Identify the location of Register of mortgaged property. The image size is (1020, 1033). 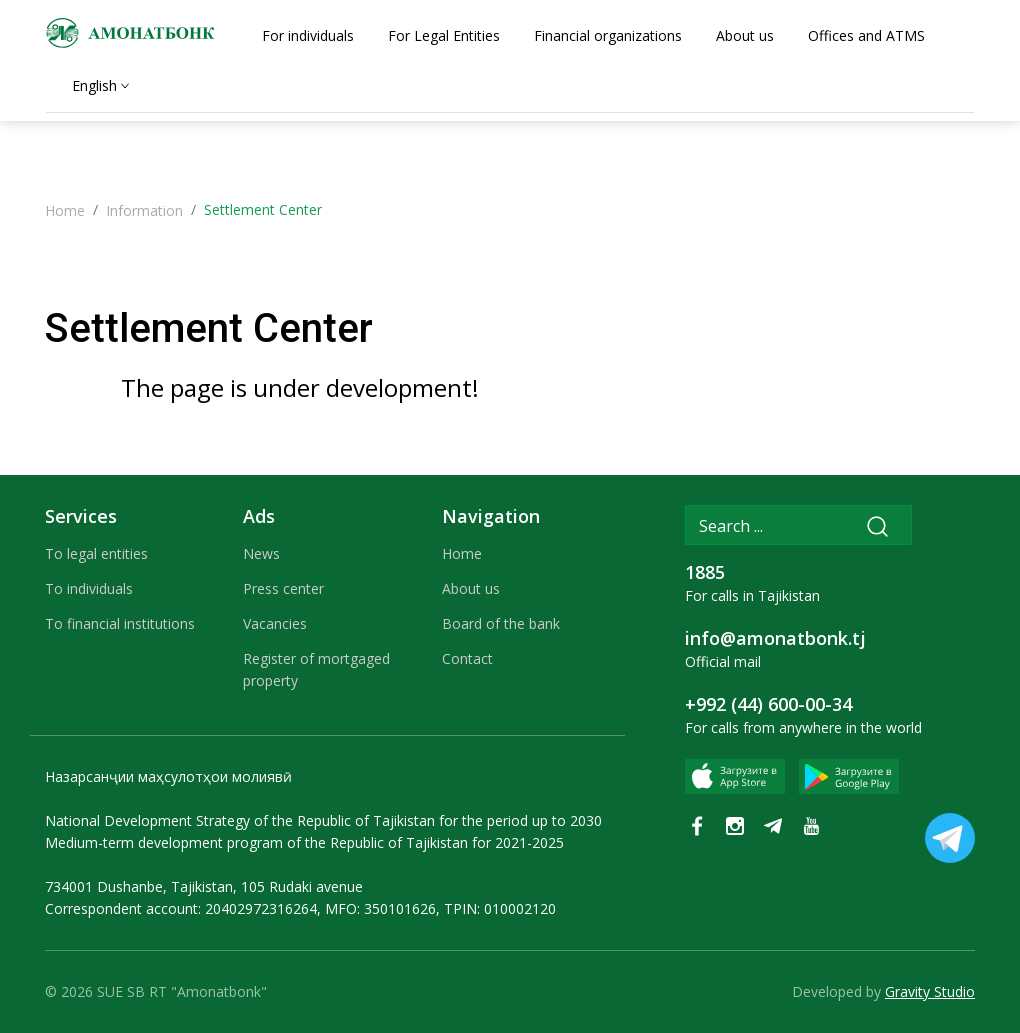
(316, 669).